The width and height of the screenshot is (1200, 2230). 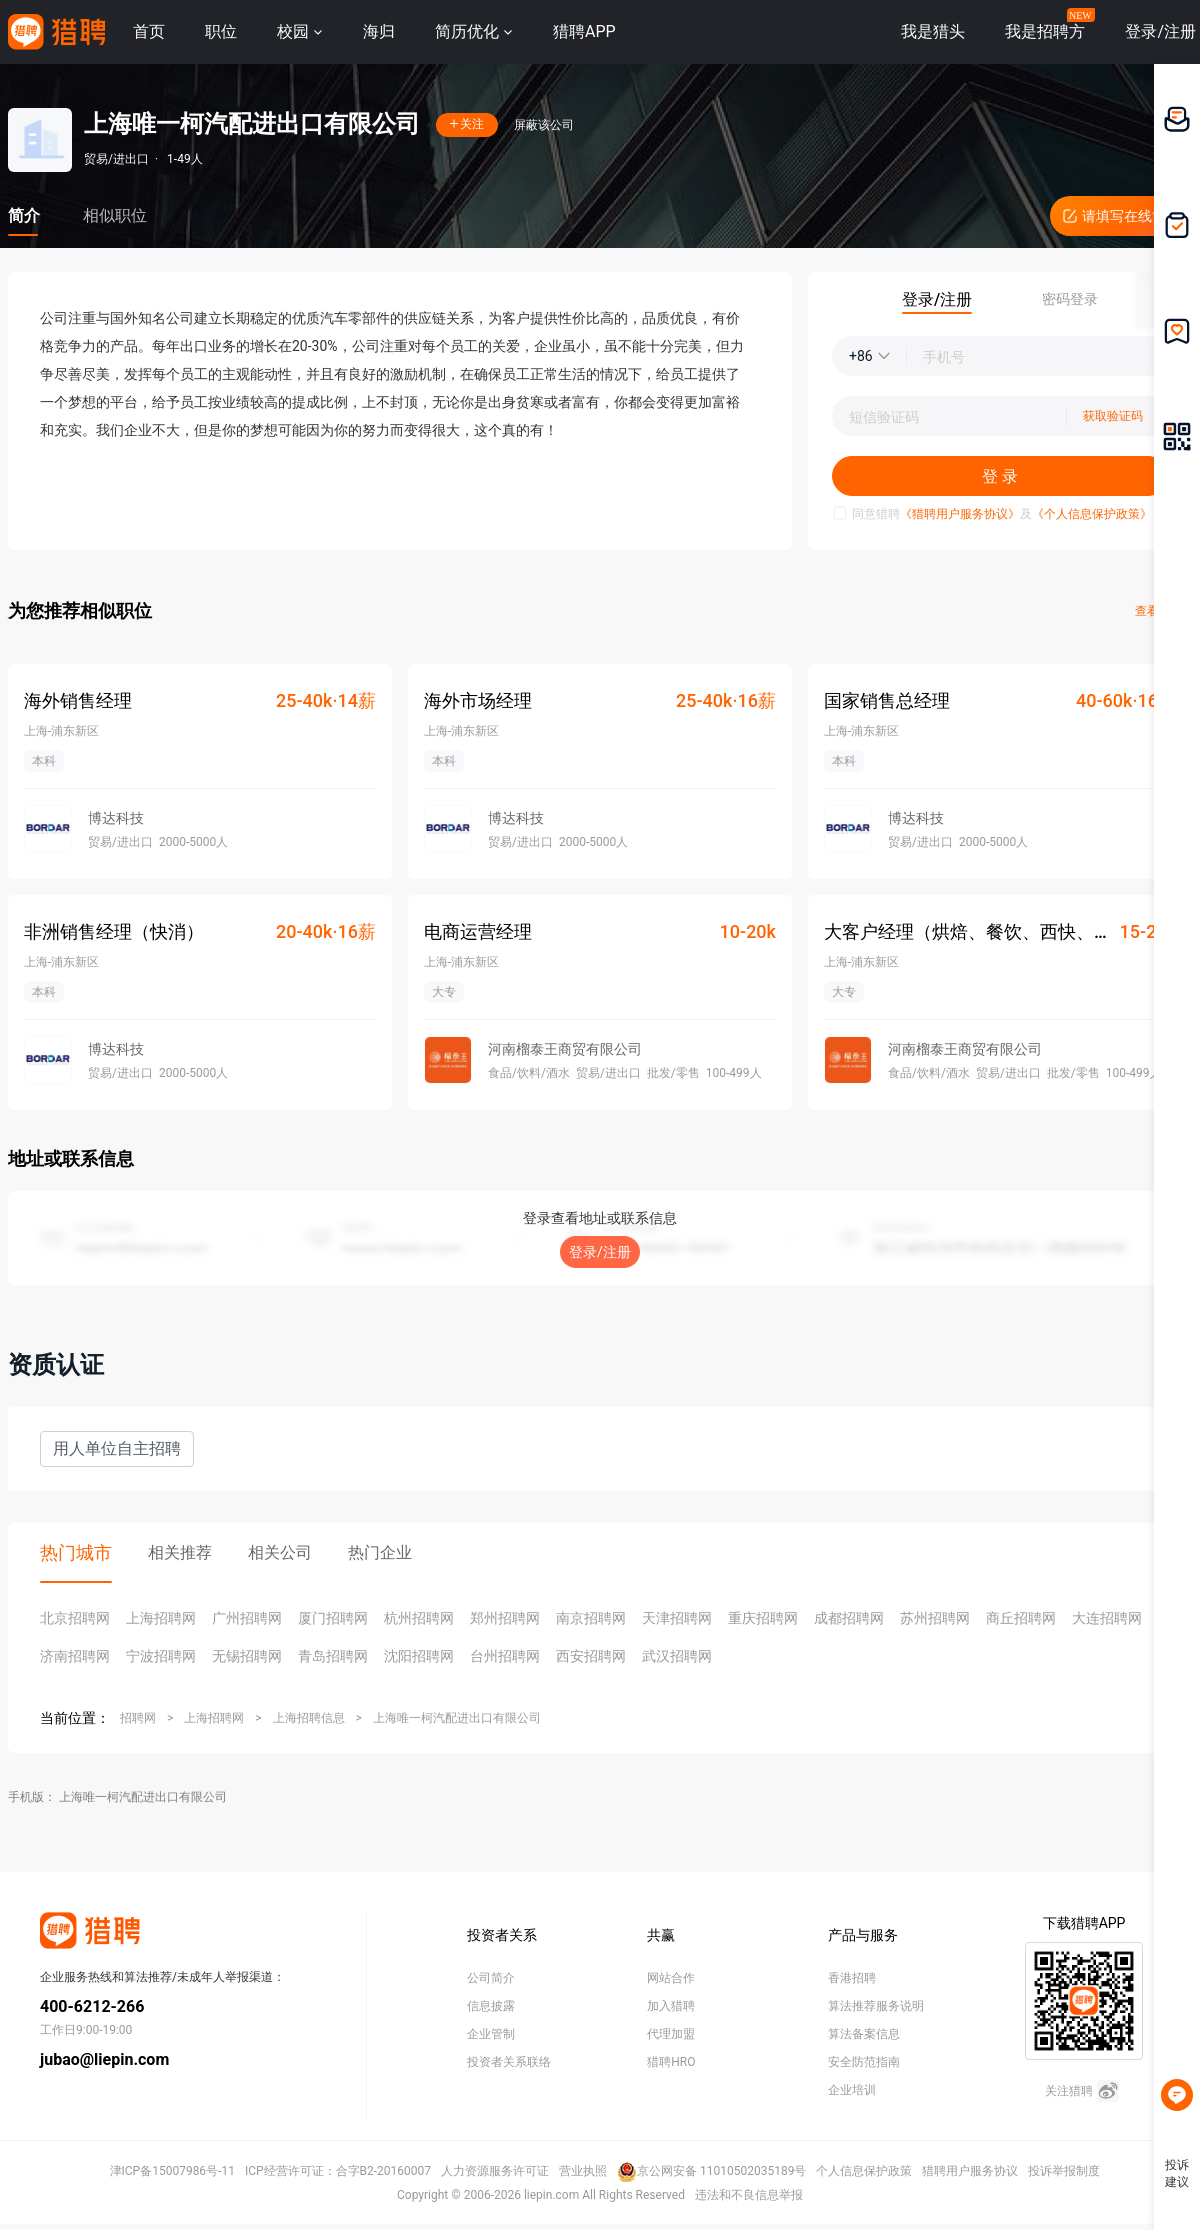 I want to click on 《个人信息保护政策》, so click(x=1092, y=514).